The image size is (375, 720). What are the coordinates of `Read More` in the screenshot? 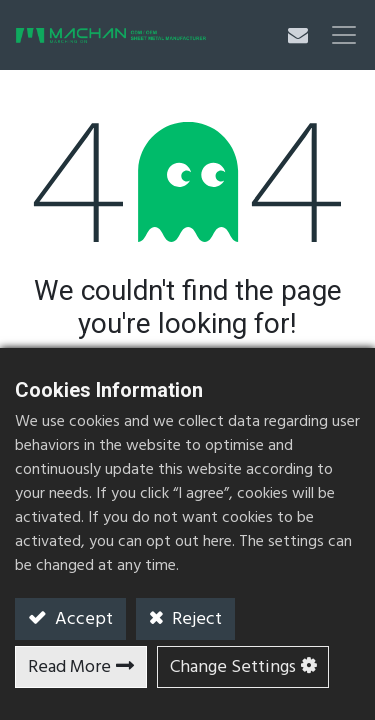 It's located at (69, 667).